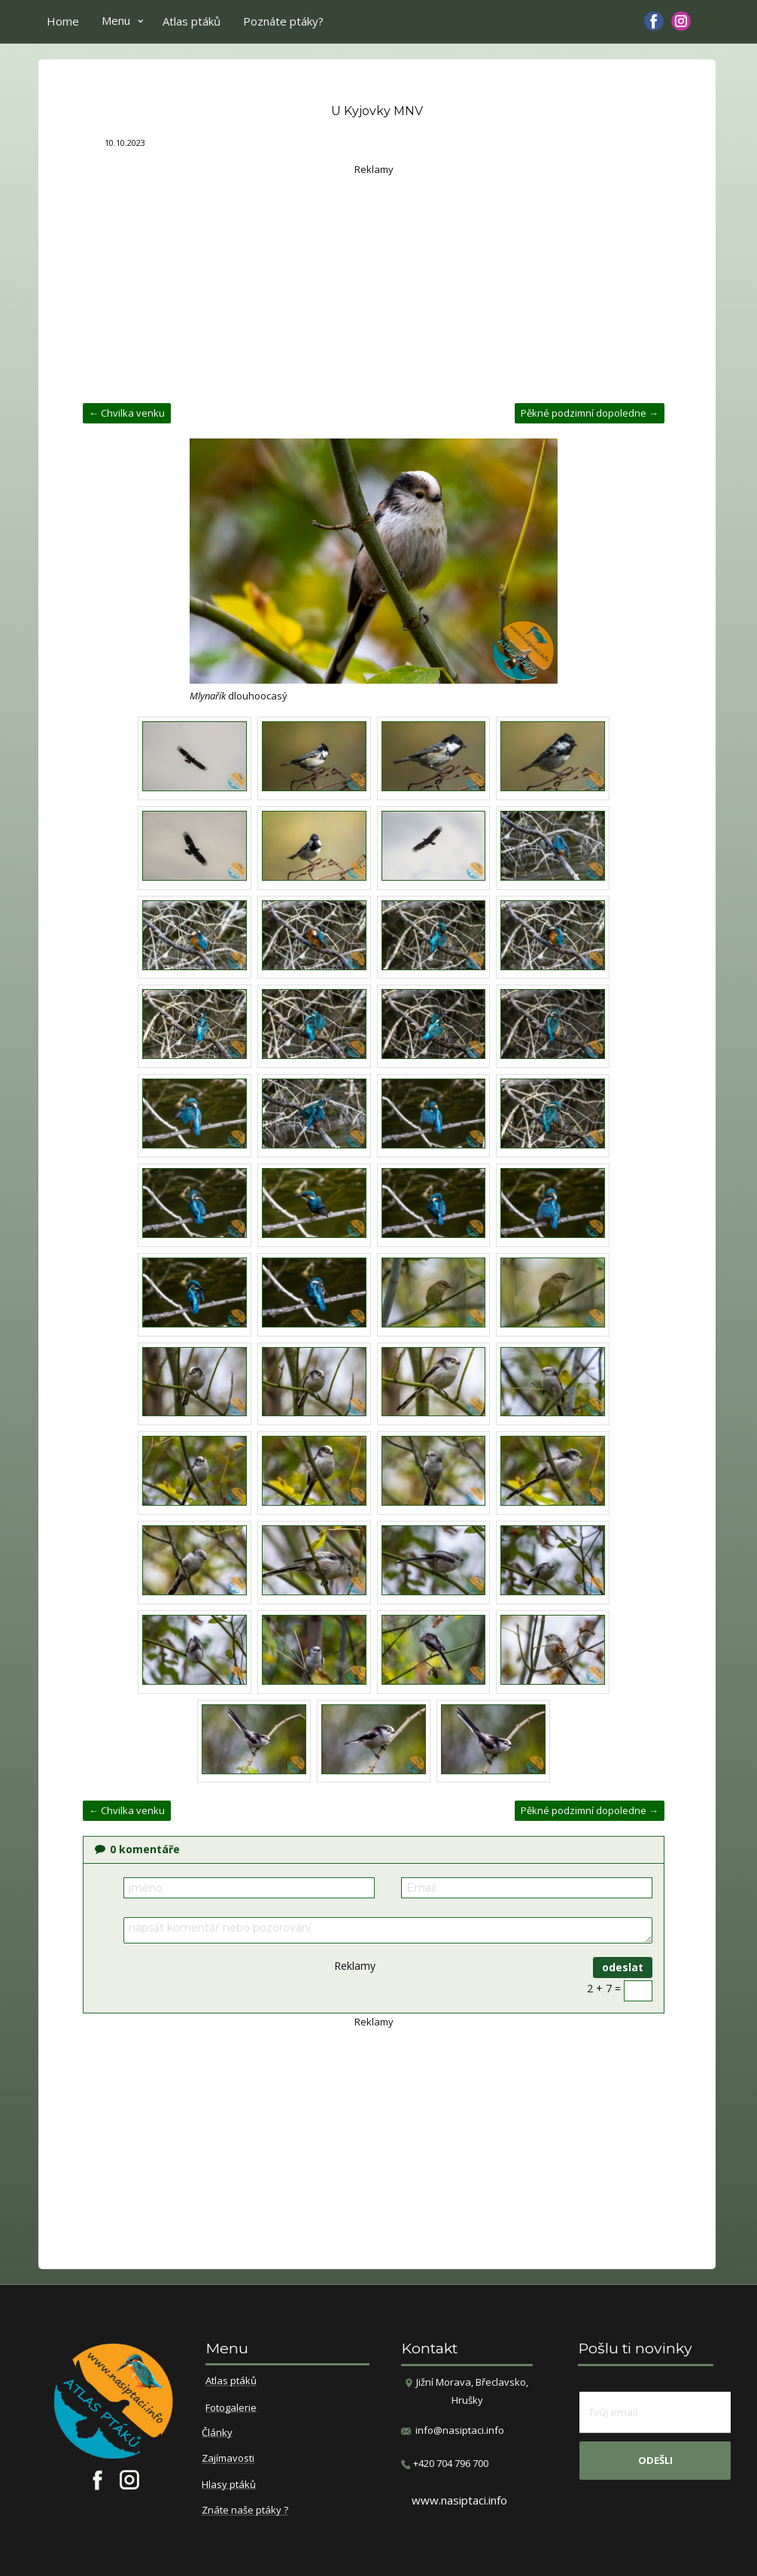  Describe the element at coordinates (63, 21) in the screenshot. I see `Home` at that location.